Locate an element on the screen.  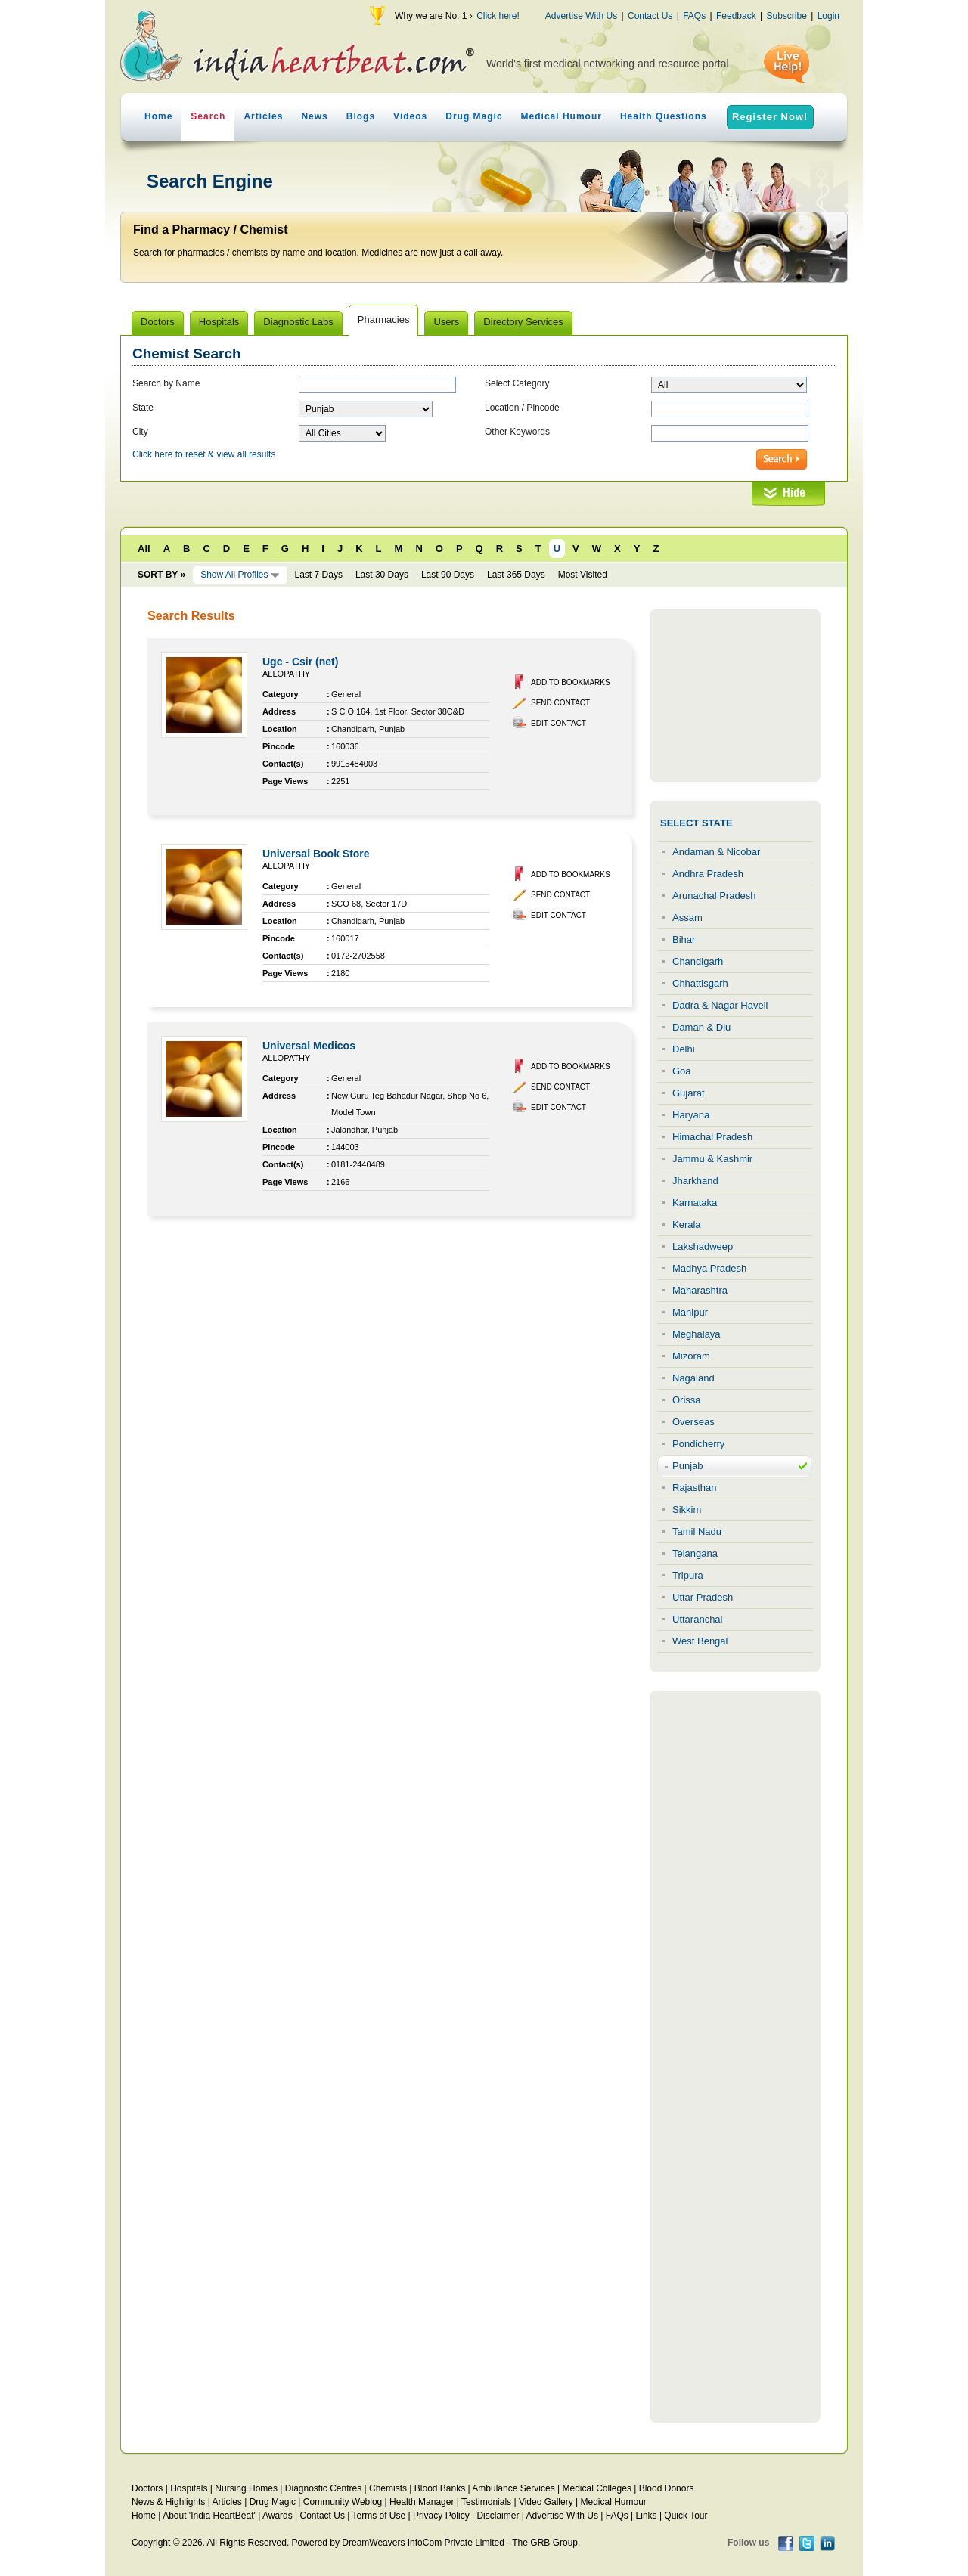
Jharkhand is located at coordinates (695, 1180).